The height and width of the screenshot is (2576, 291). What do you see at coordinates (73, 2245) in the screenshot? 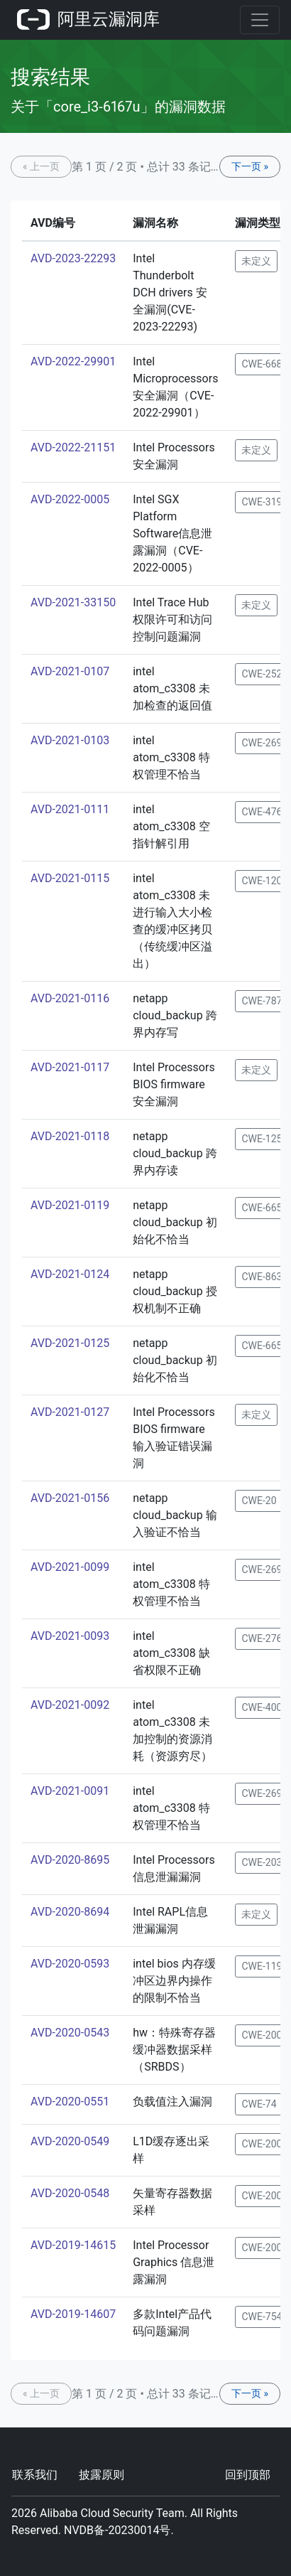
I see `AVD-2019-14615` at bounding box center [73, 2245].